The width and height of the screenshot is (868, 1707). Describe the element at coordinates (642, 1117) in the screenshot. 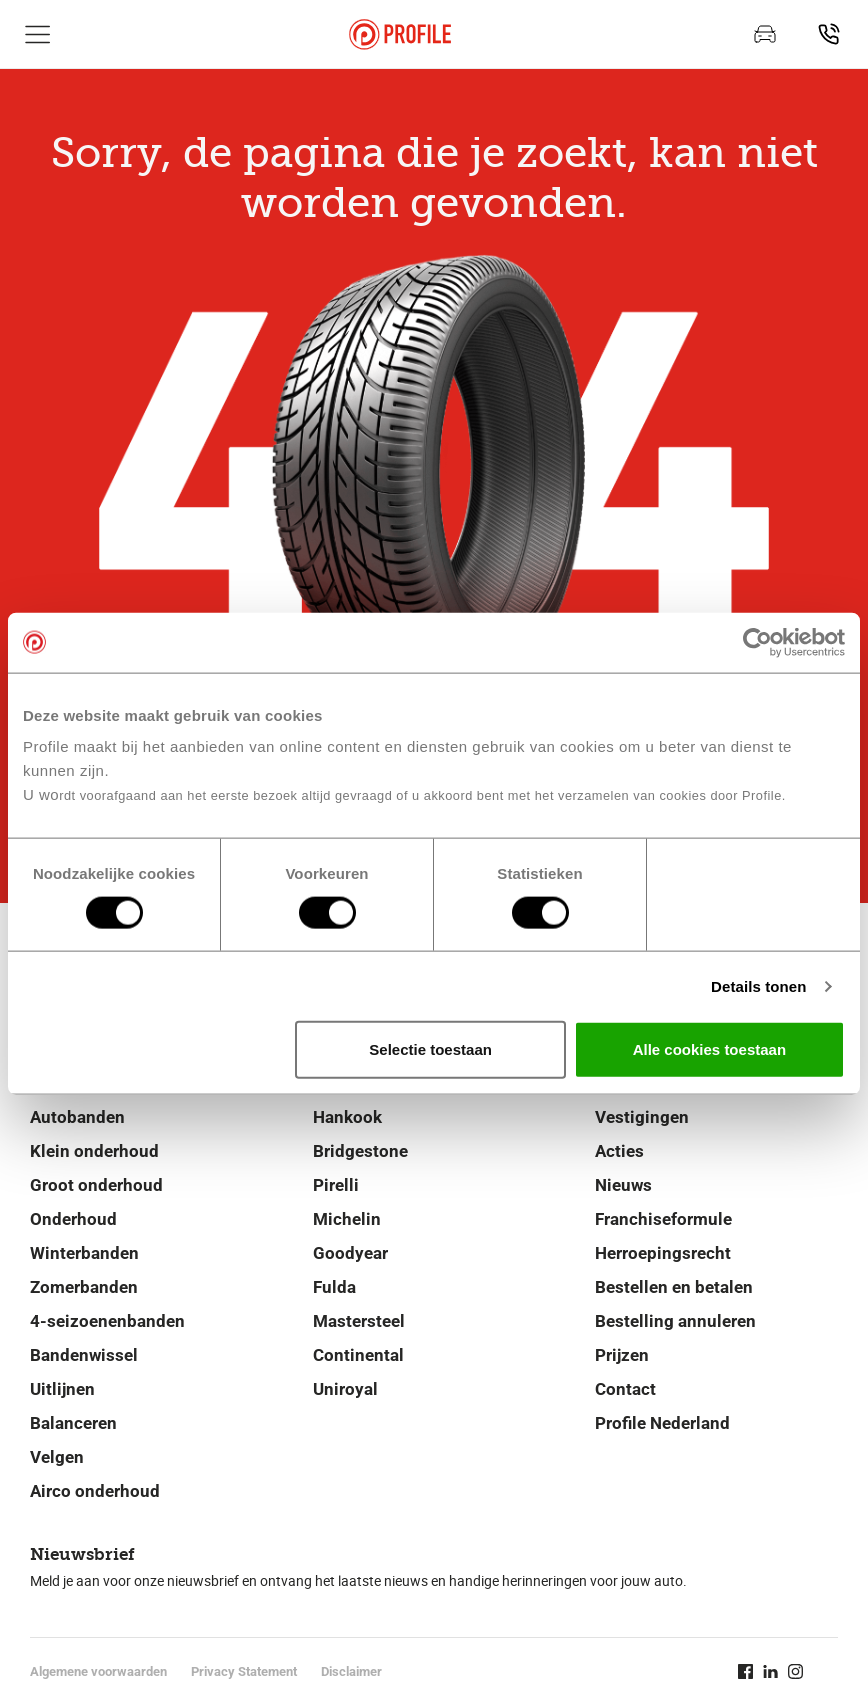

I see `Vestigingen` at that location.